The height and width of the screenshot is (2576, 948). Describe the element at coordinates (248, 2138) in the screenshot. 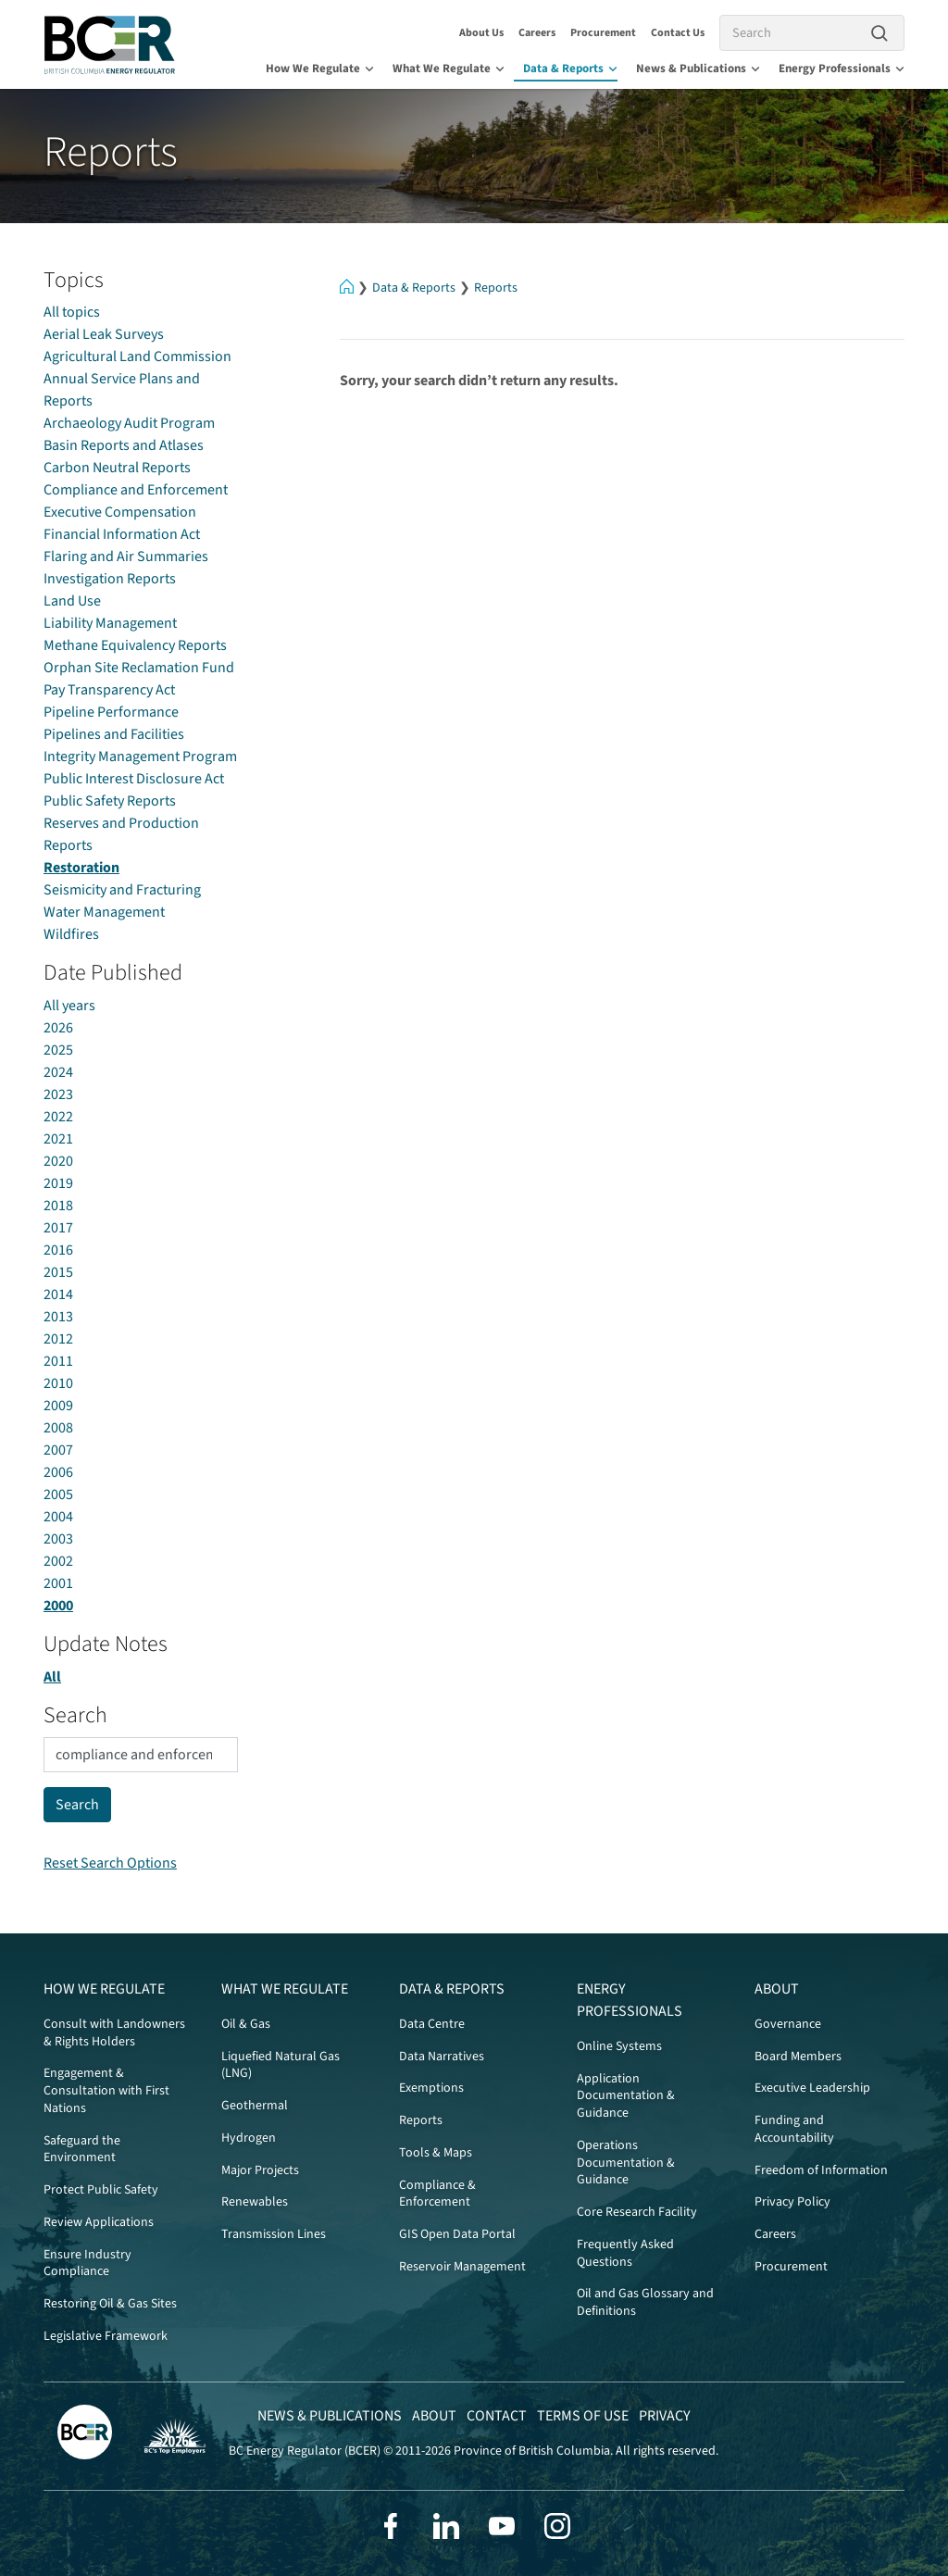

I see `Hydrogen` at that location.